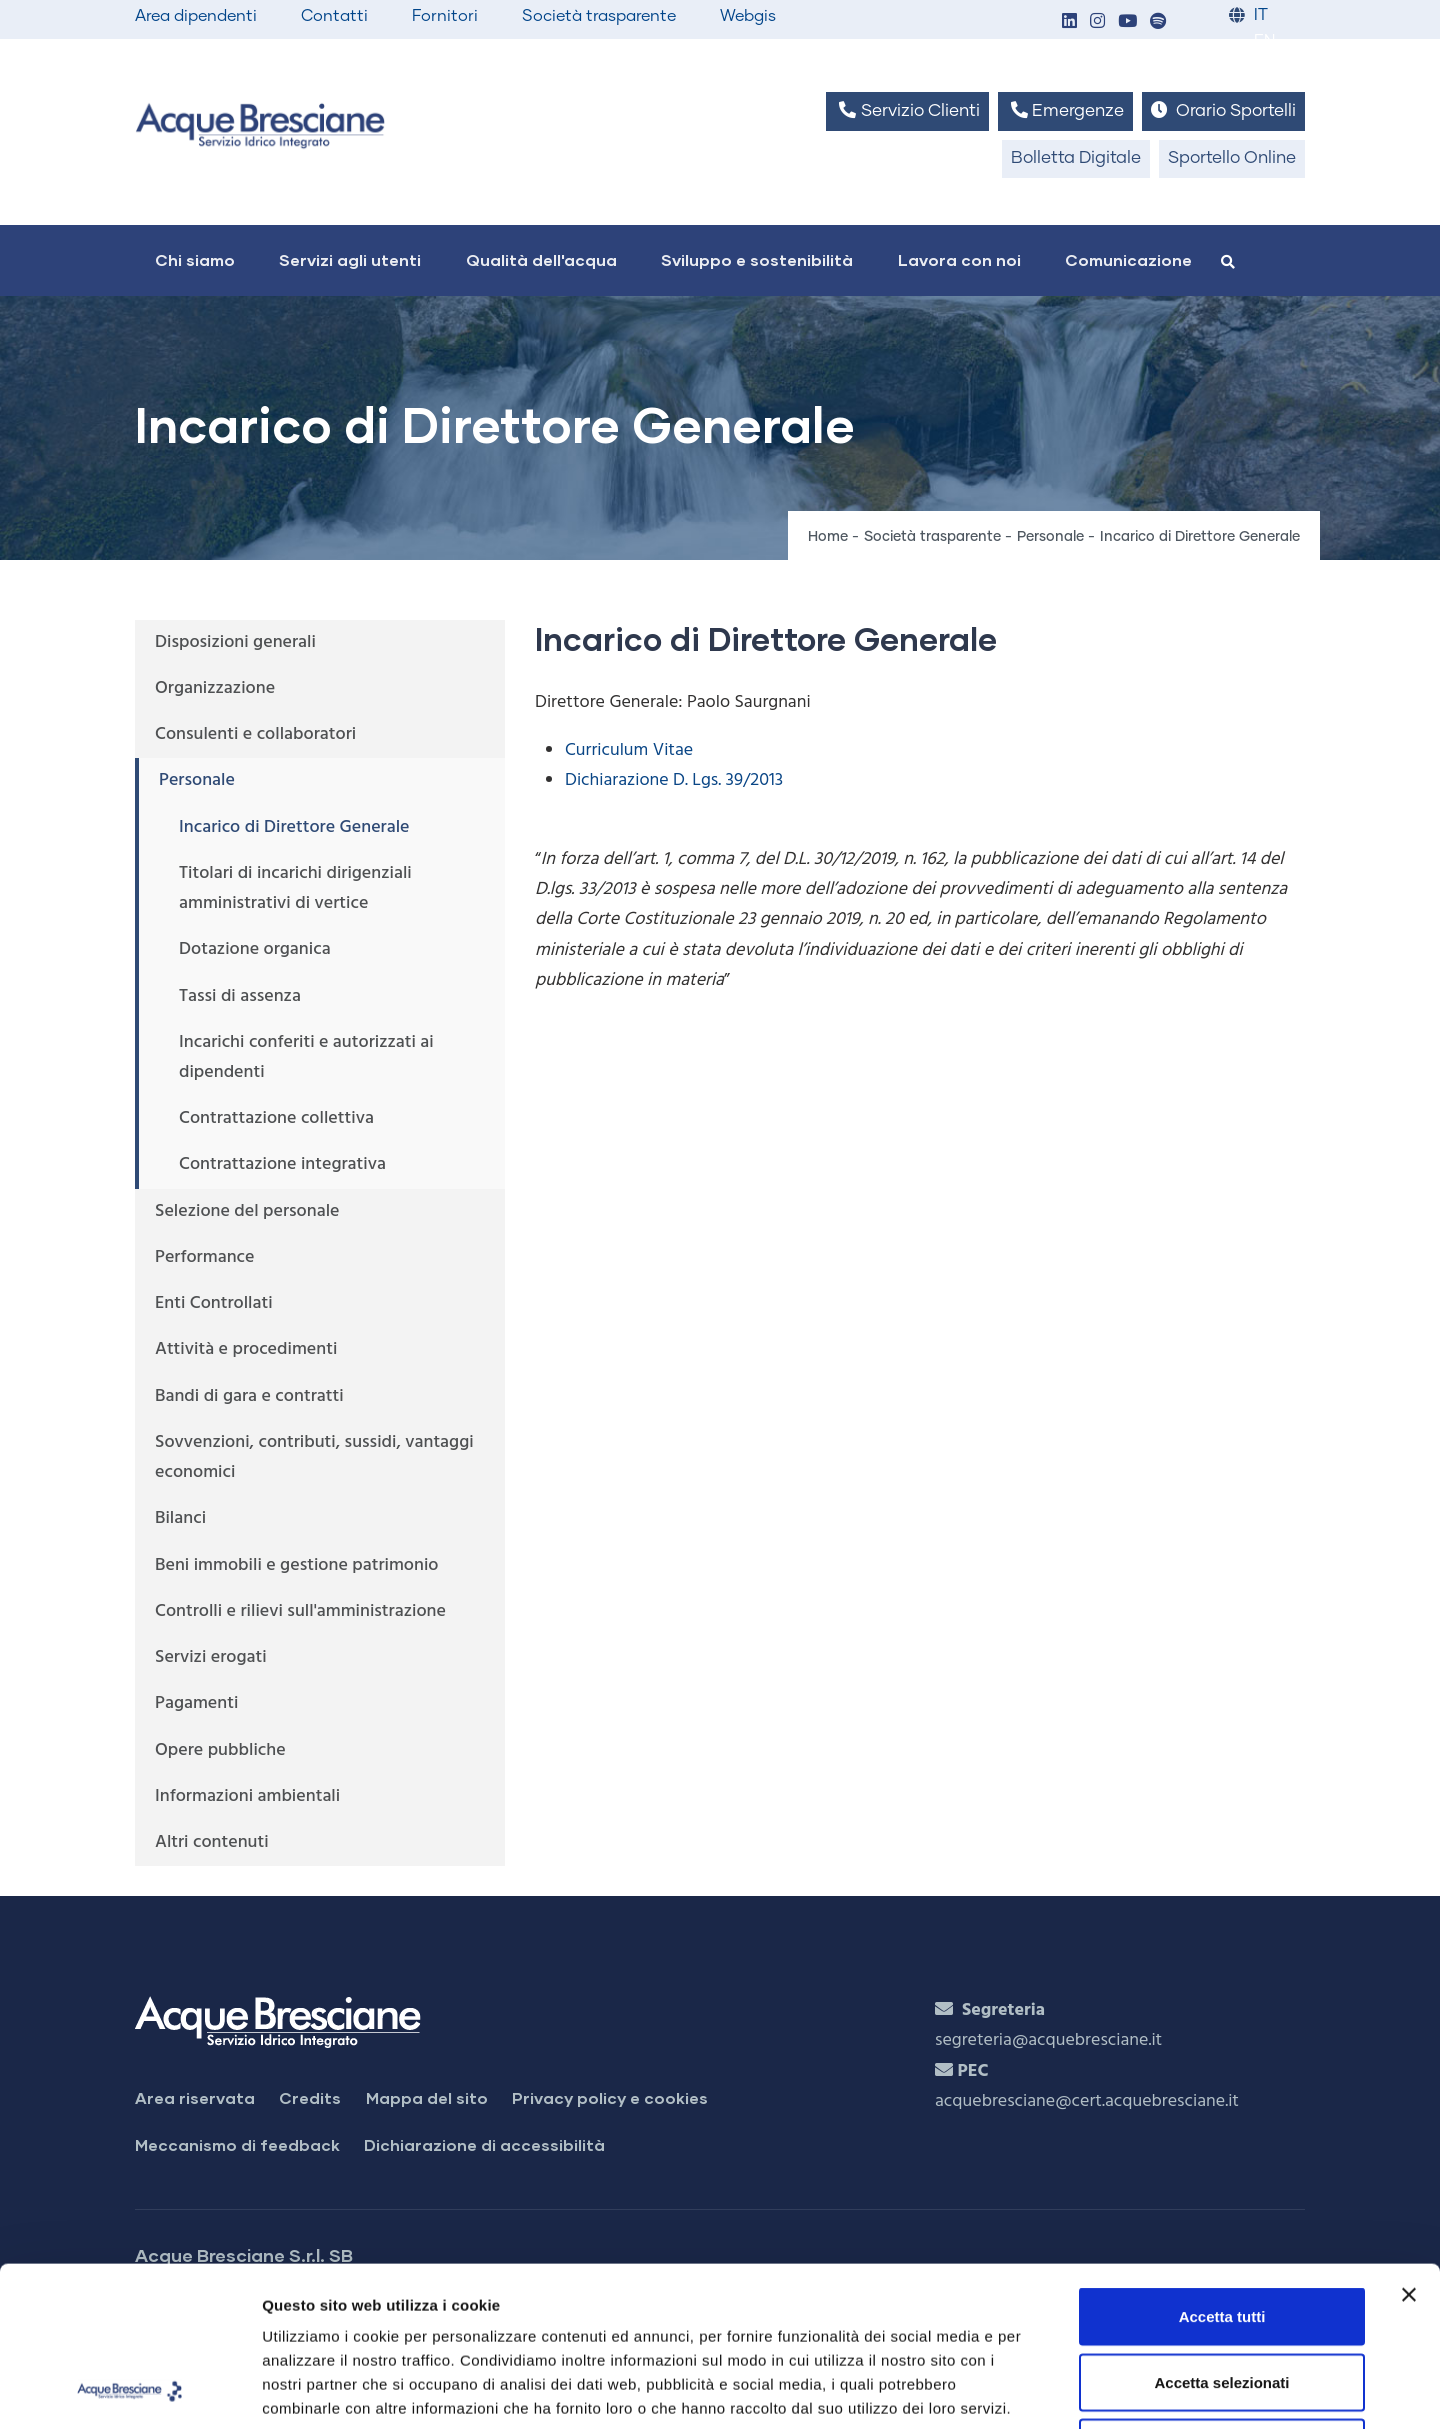 This screenshot has height=2429, width=1440. What do you see at coordinates (748, 16) in the screenshot?
I see `Webgis` at bounding box center [748, 16].